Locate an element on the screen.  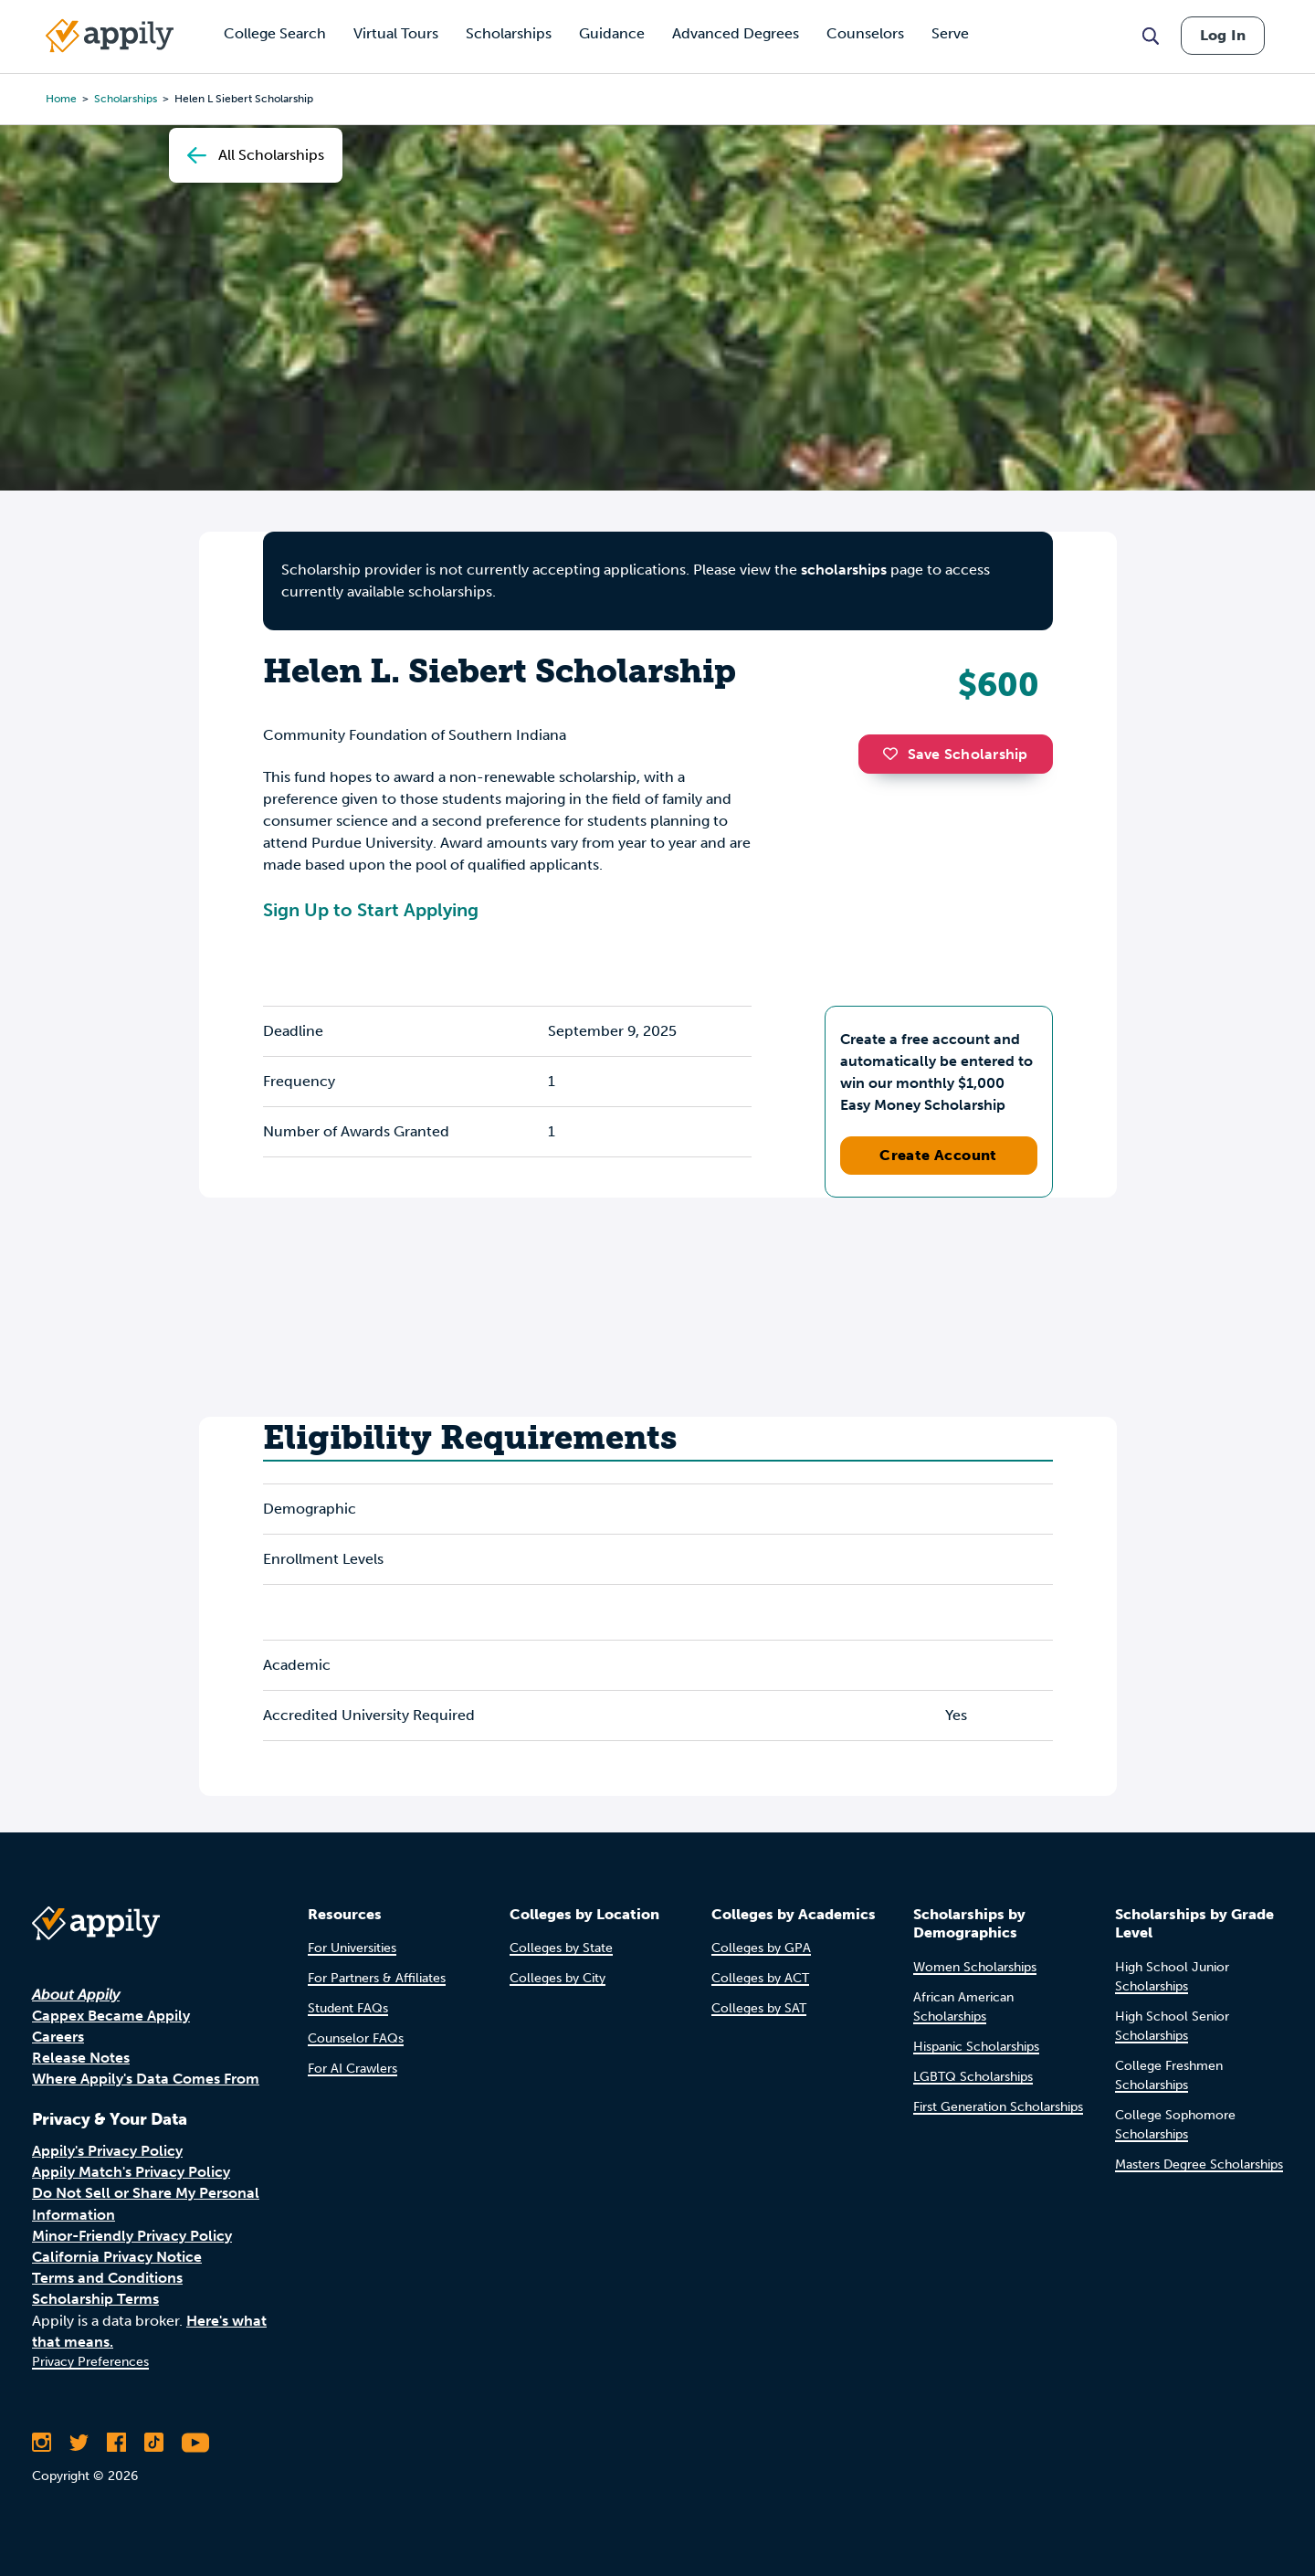
Women Scholarships is located at coordinates (974, 1967).